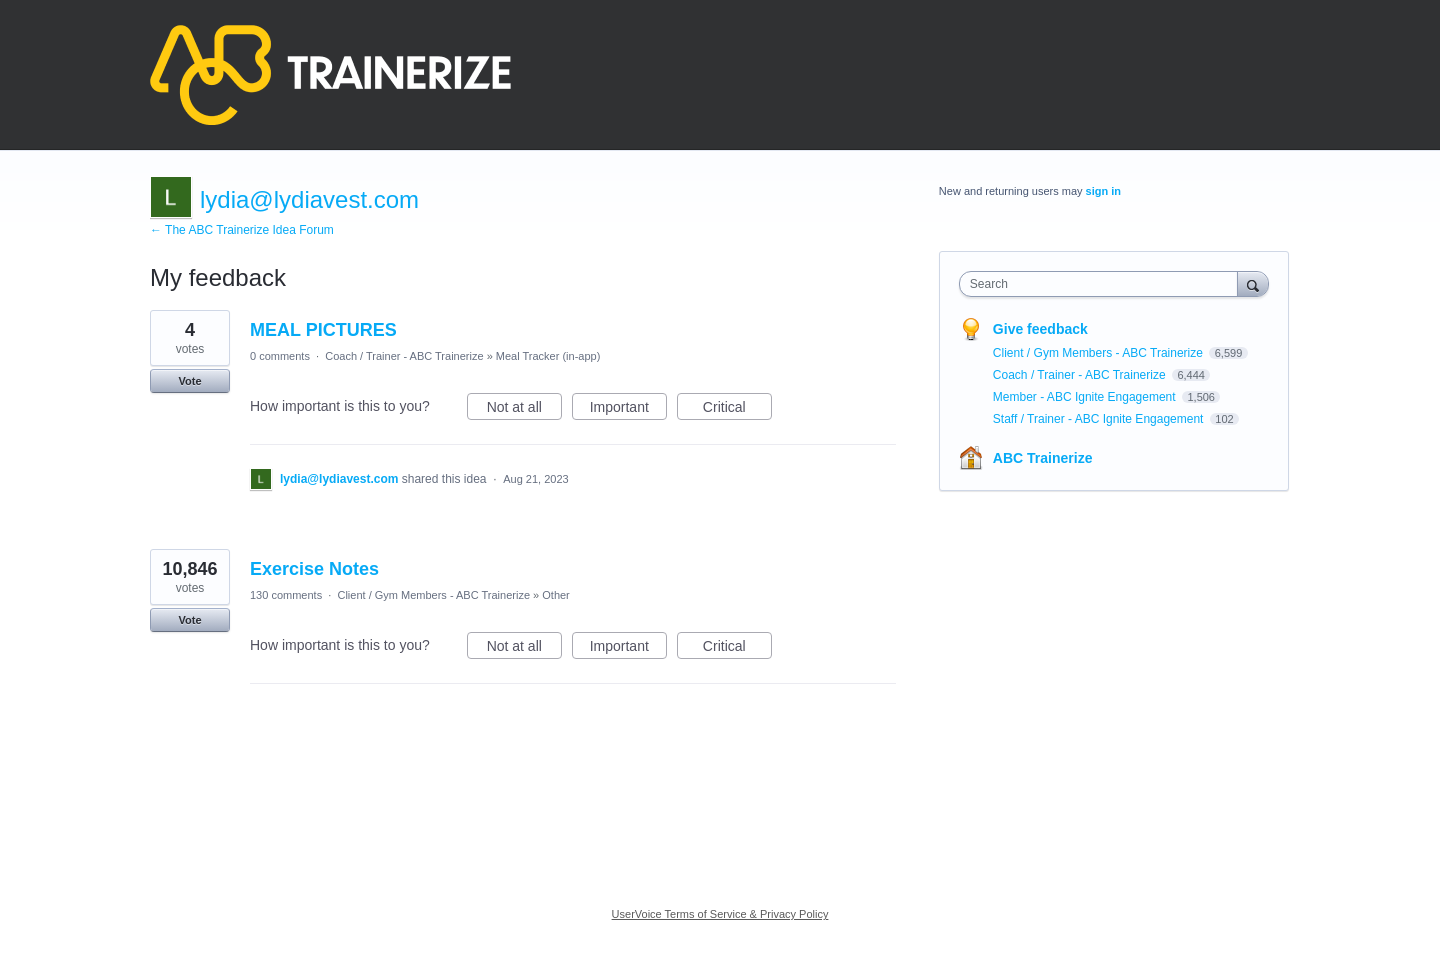  Describe the element at coordinates (404, 356) in the screenshot. I see `Coach / Trainer - ABC Trainerize` at that location.